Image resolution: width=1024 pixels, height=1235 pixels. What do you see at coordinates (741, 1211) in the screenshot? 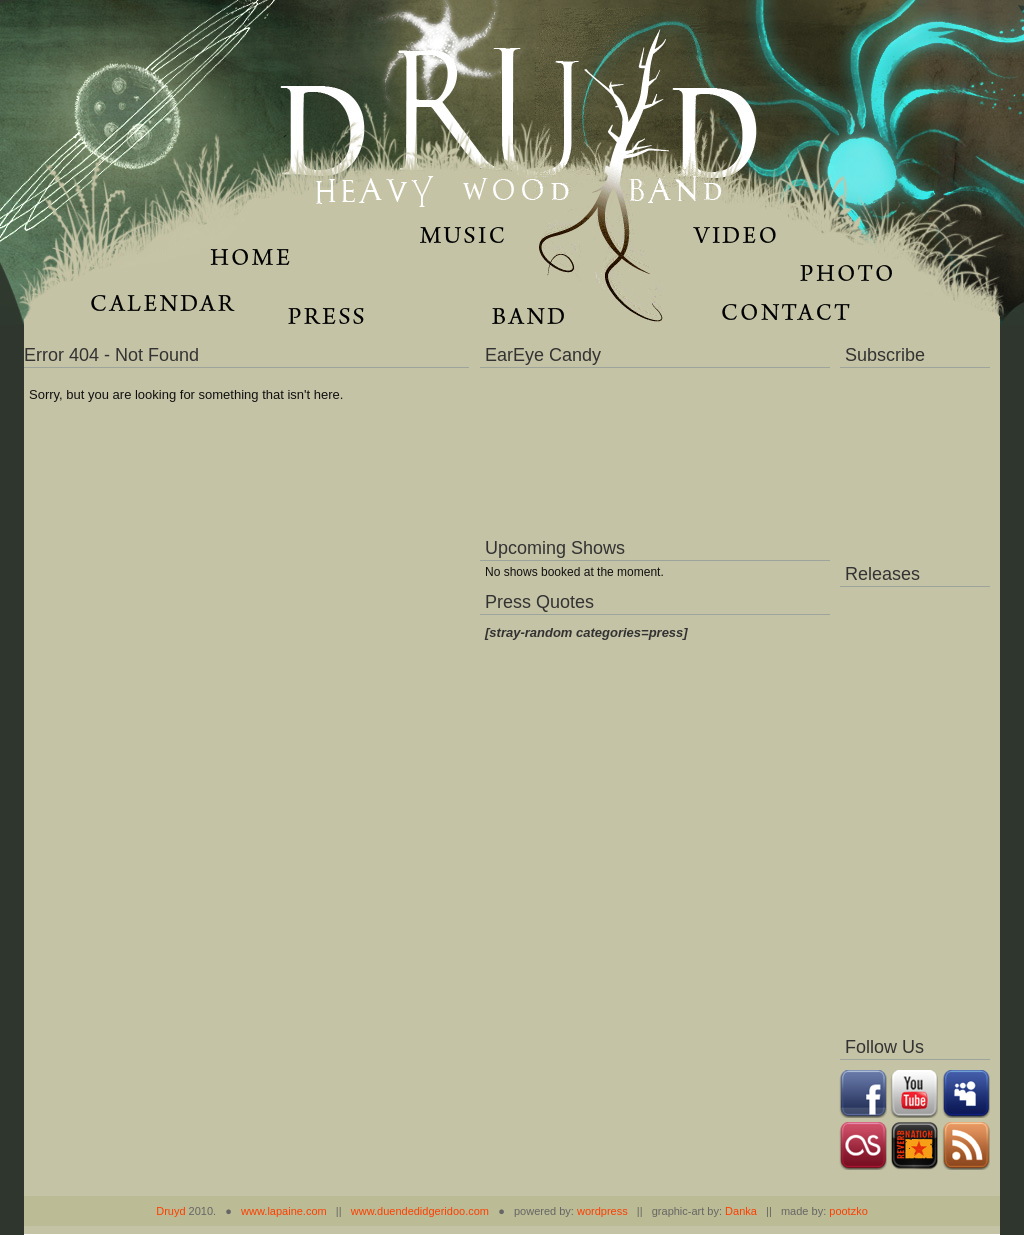
I see `Danka` at bounding box center [741, 1211].